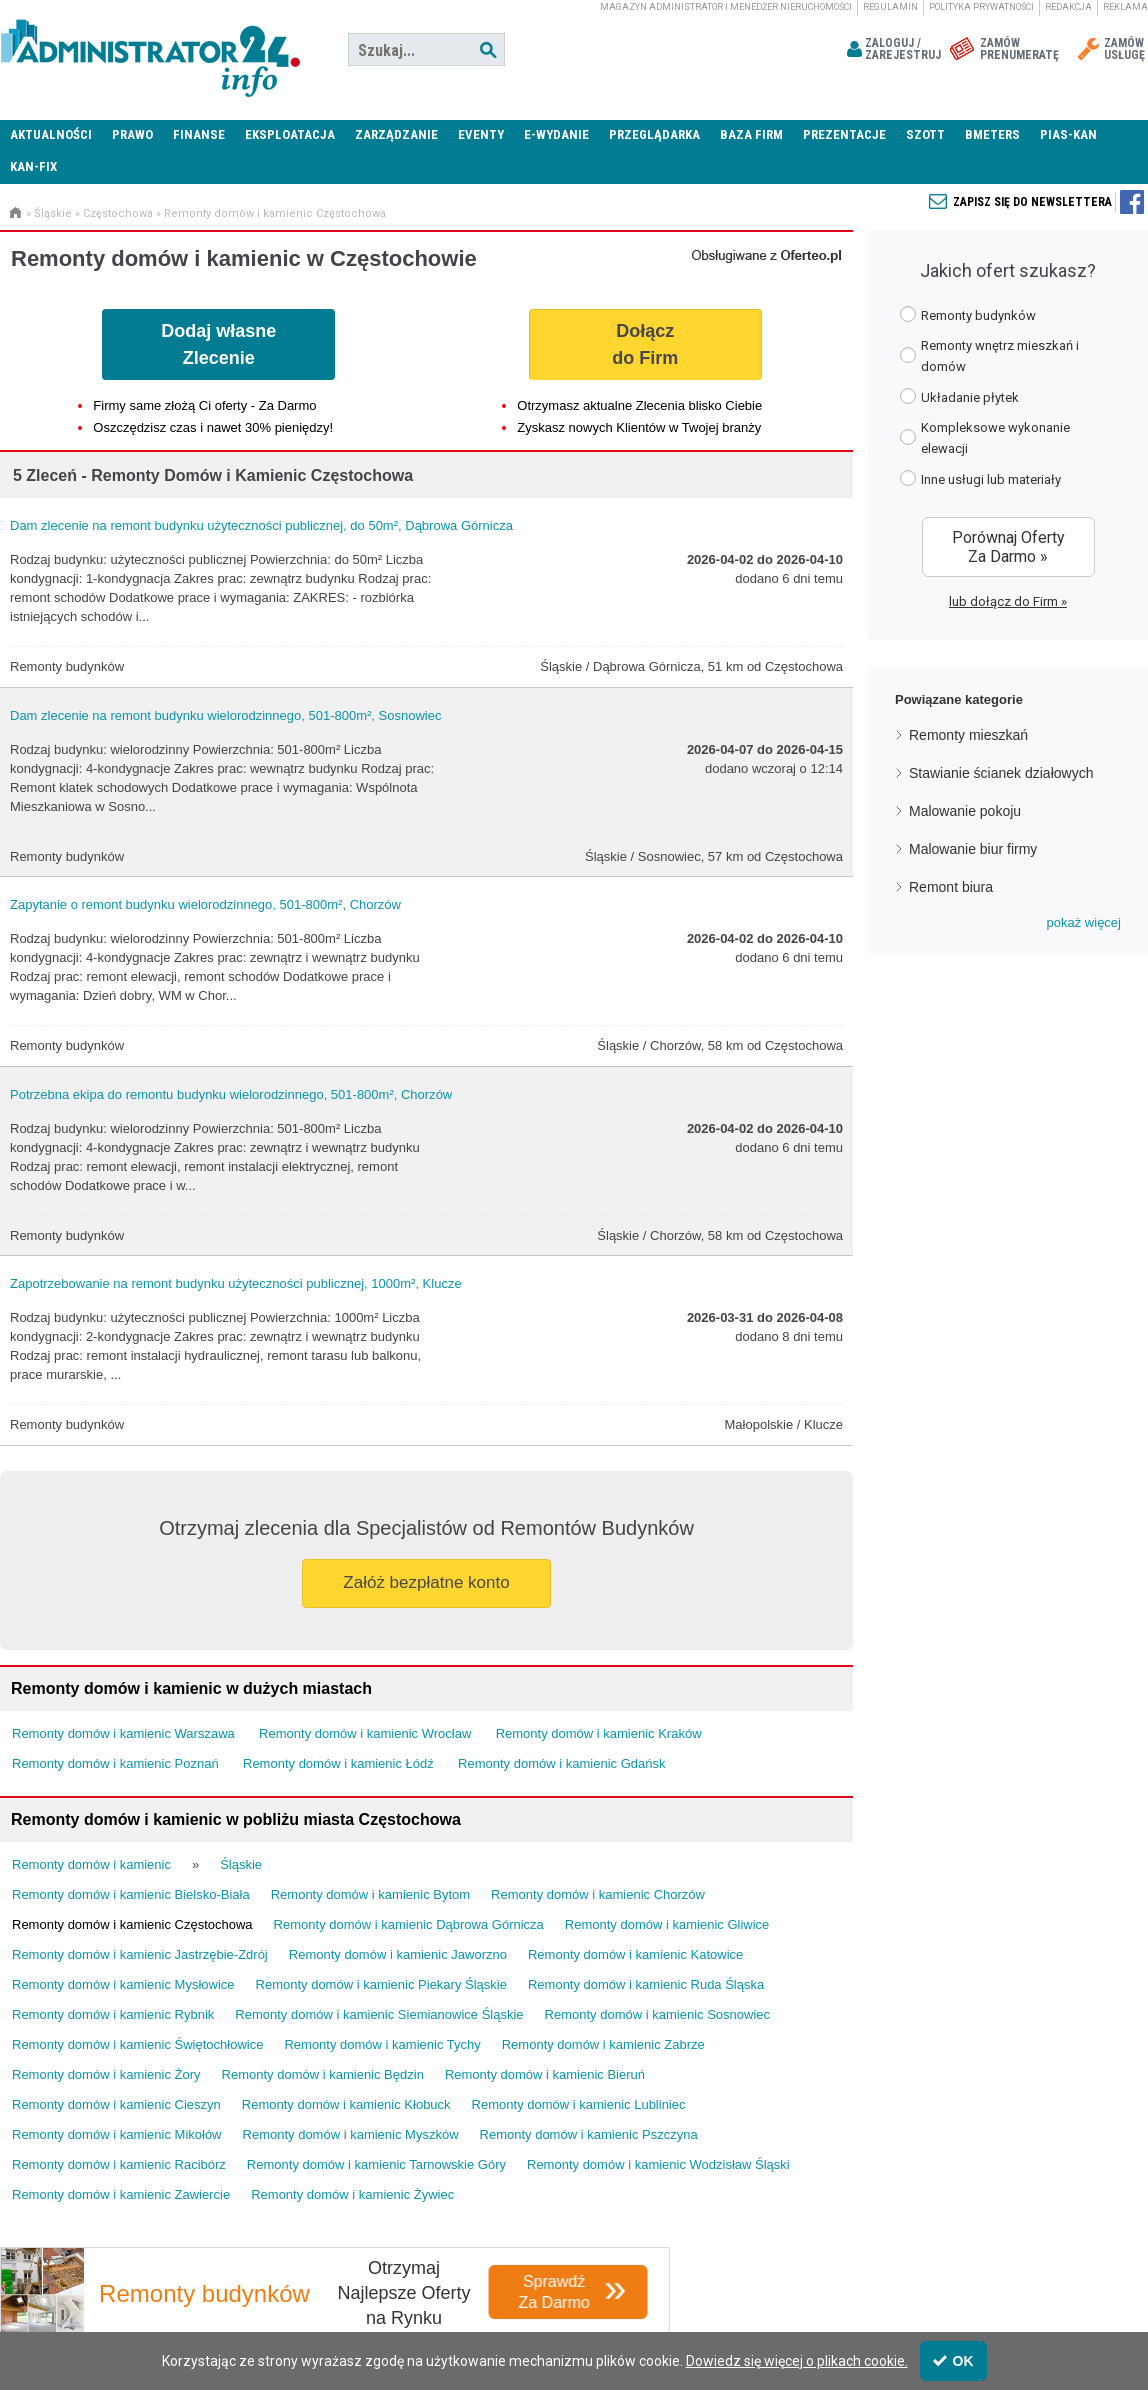  What do you see at coordinates (980, 478) in the screenshot?
I see `Inne usługi lub materiały` at bounding box center [980, 478].